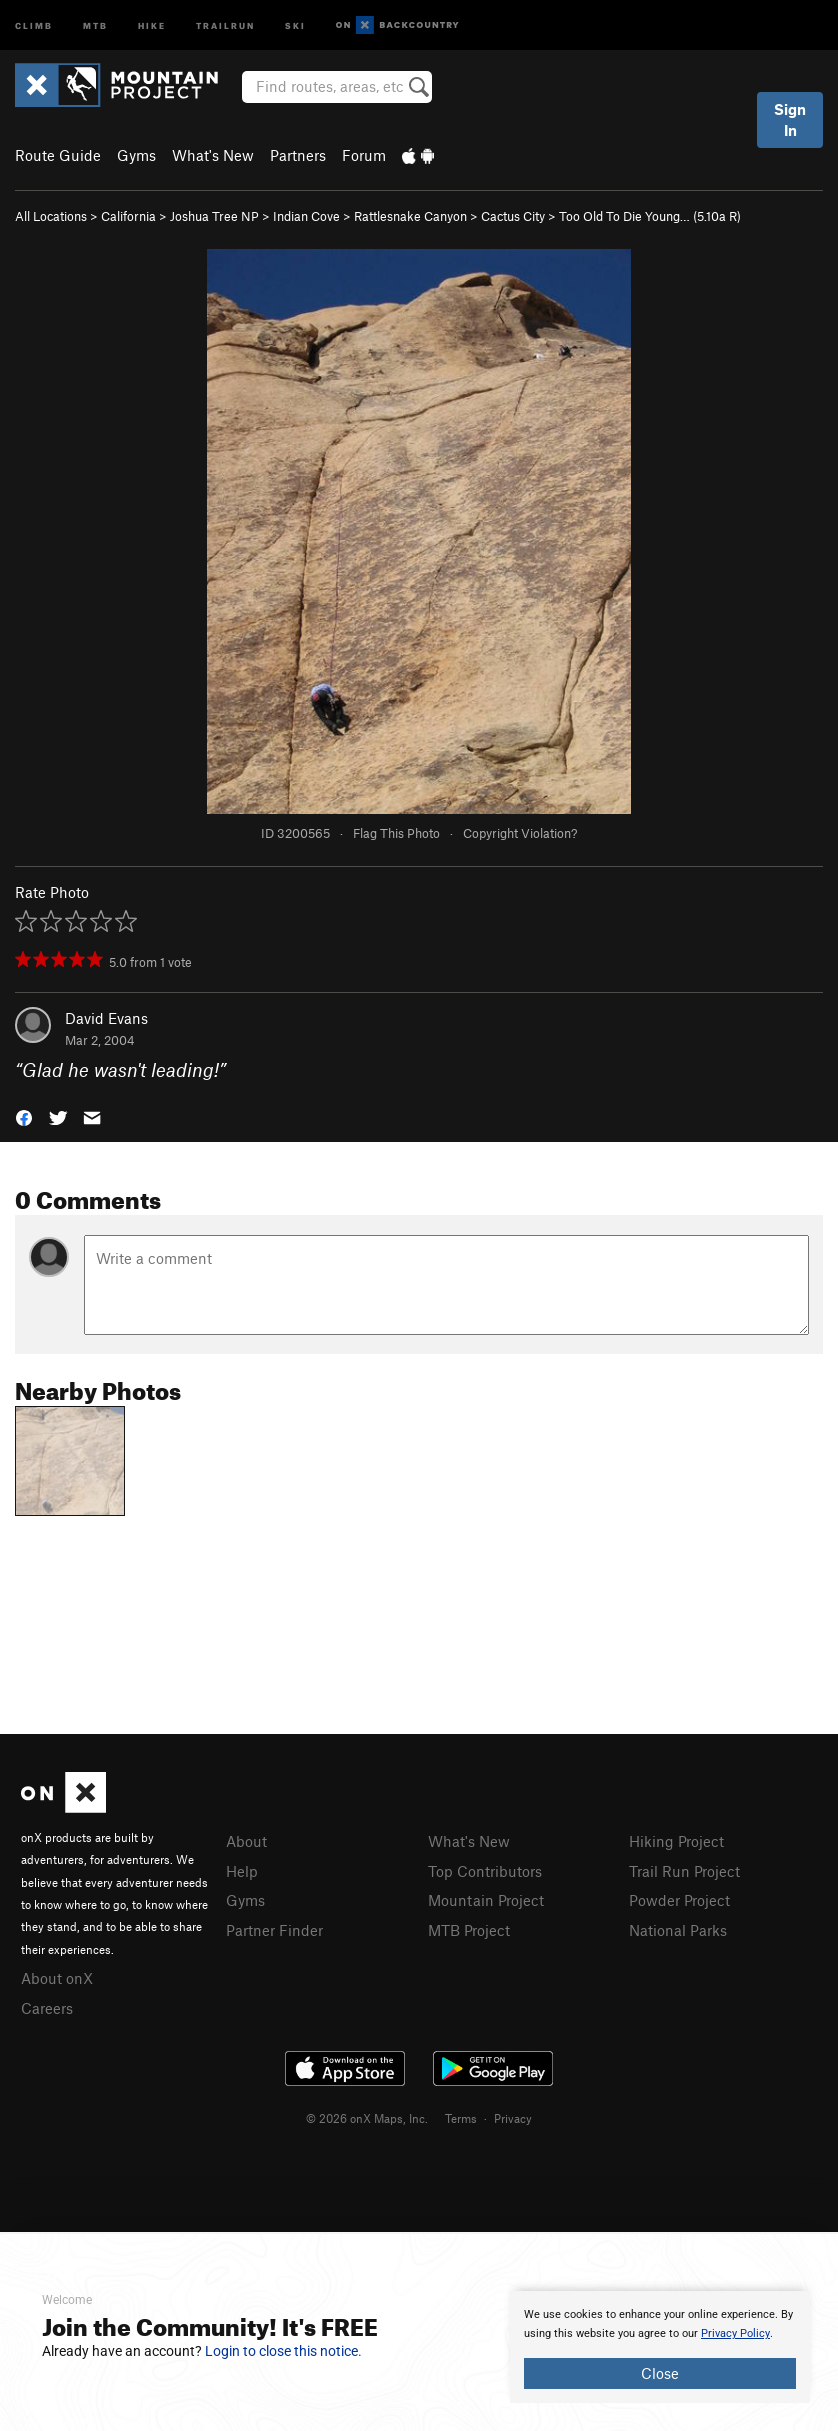  I want to click on Climb, so click(34, 24).